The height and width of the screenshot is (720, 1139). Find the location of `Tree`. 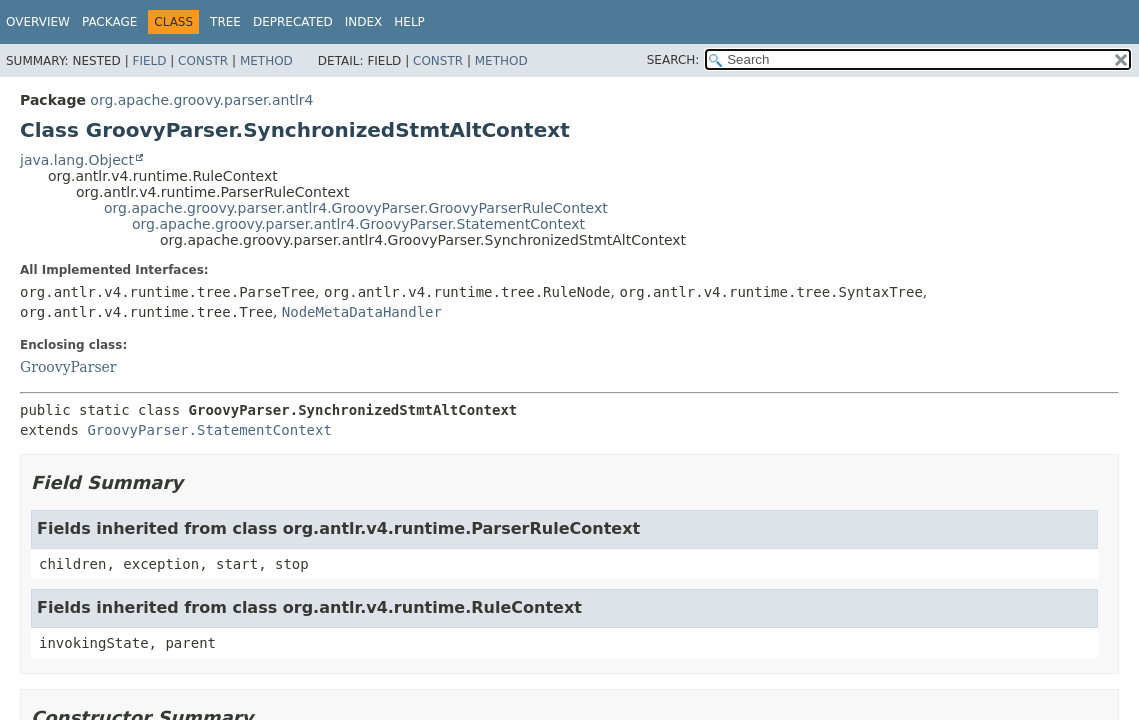

Tree is located at coordinates (225, 22).